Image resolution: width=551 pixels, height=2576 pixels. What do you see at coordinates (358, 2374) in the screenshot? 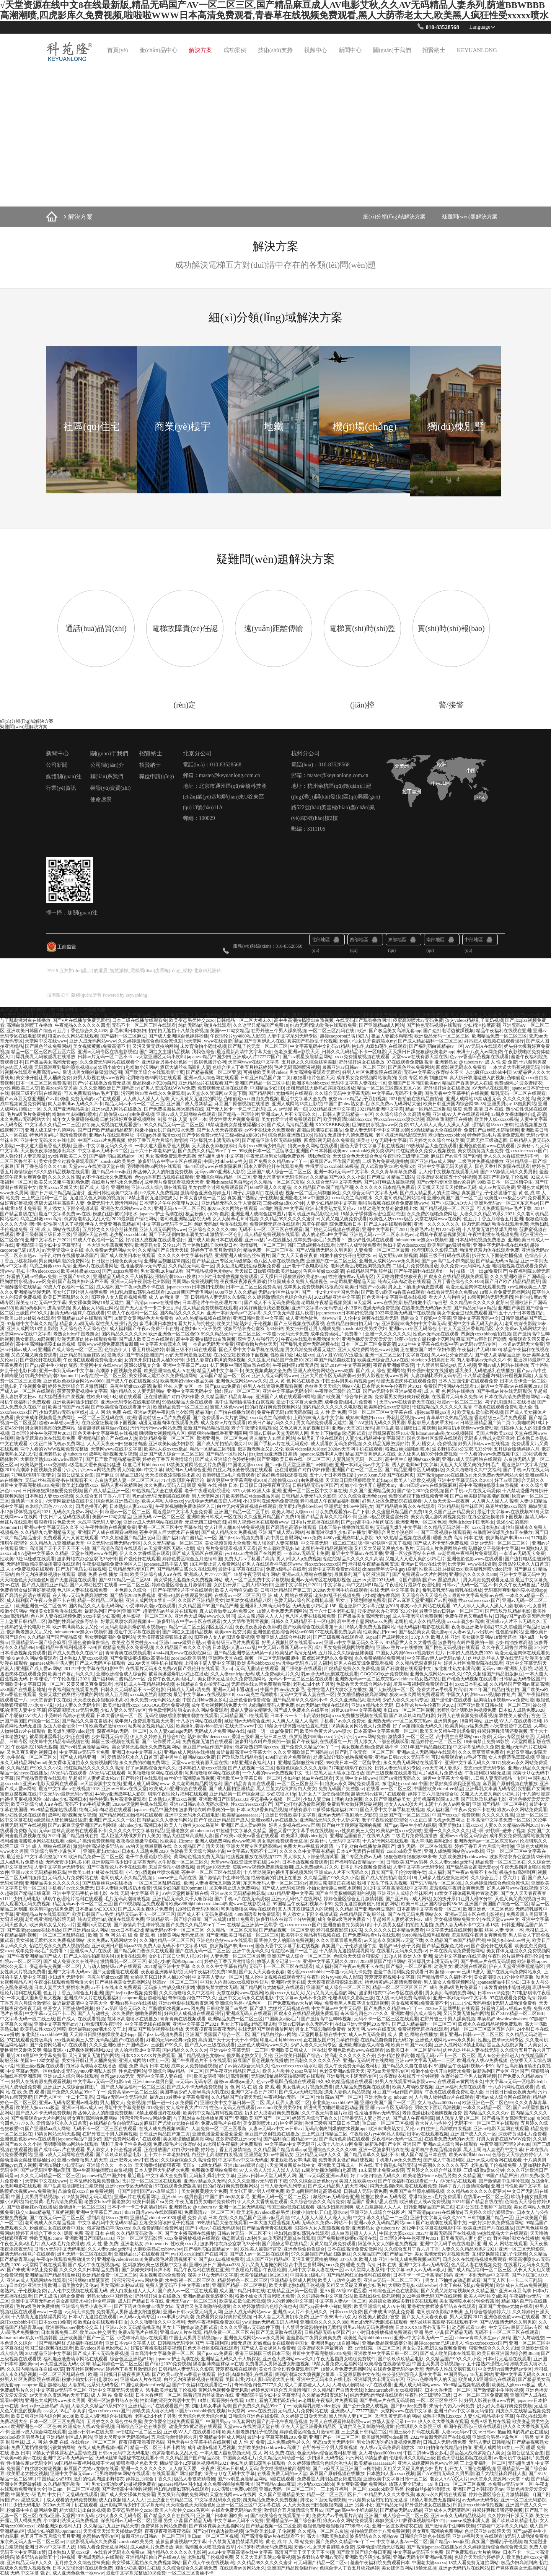
I see `а天堂最新版中文在线` at bounding box center [358, 2374].